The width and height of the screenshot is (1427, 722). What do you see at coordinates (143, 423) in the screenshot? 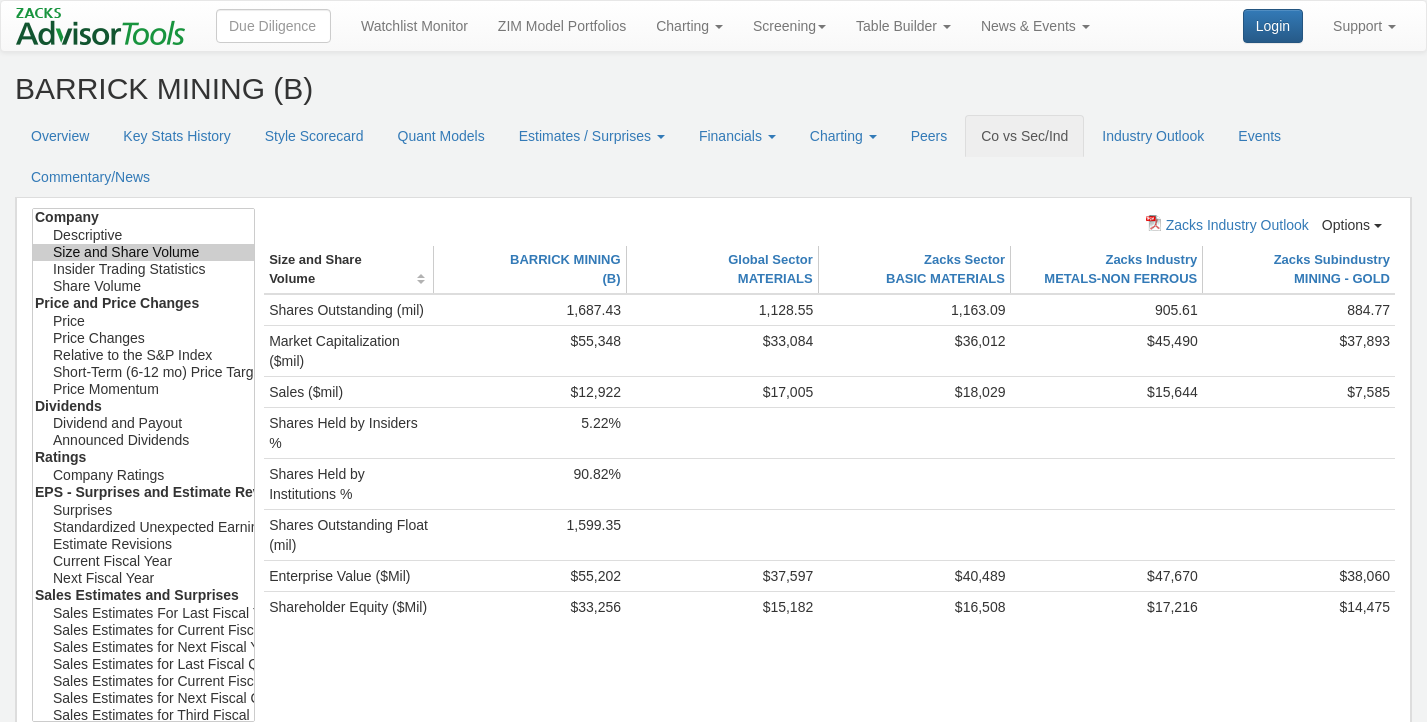
I see `Dividend and Payout` at bounding box center [143, 423].